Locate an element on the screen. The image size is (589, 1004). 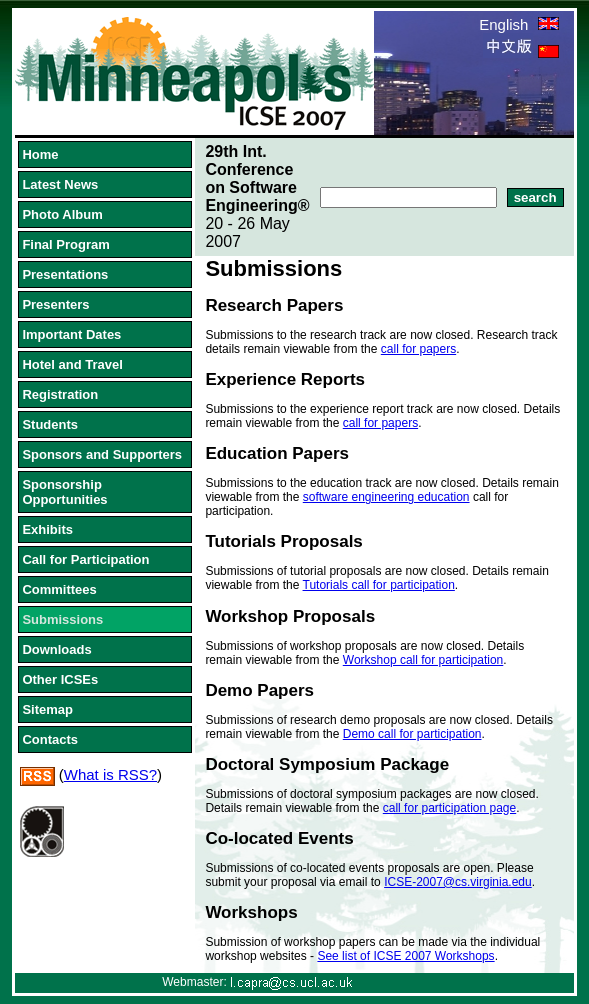
Presenters is located at coordinates (55, 304).